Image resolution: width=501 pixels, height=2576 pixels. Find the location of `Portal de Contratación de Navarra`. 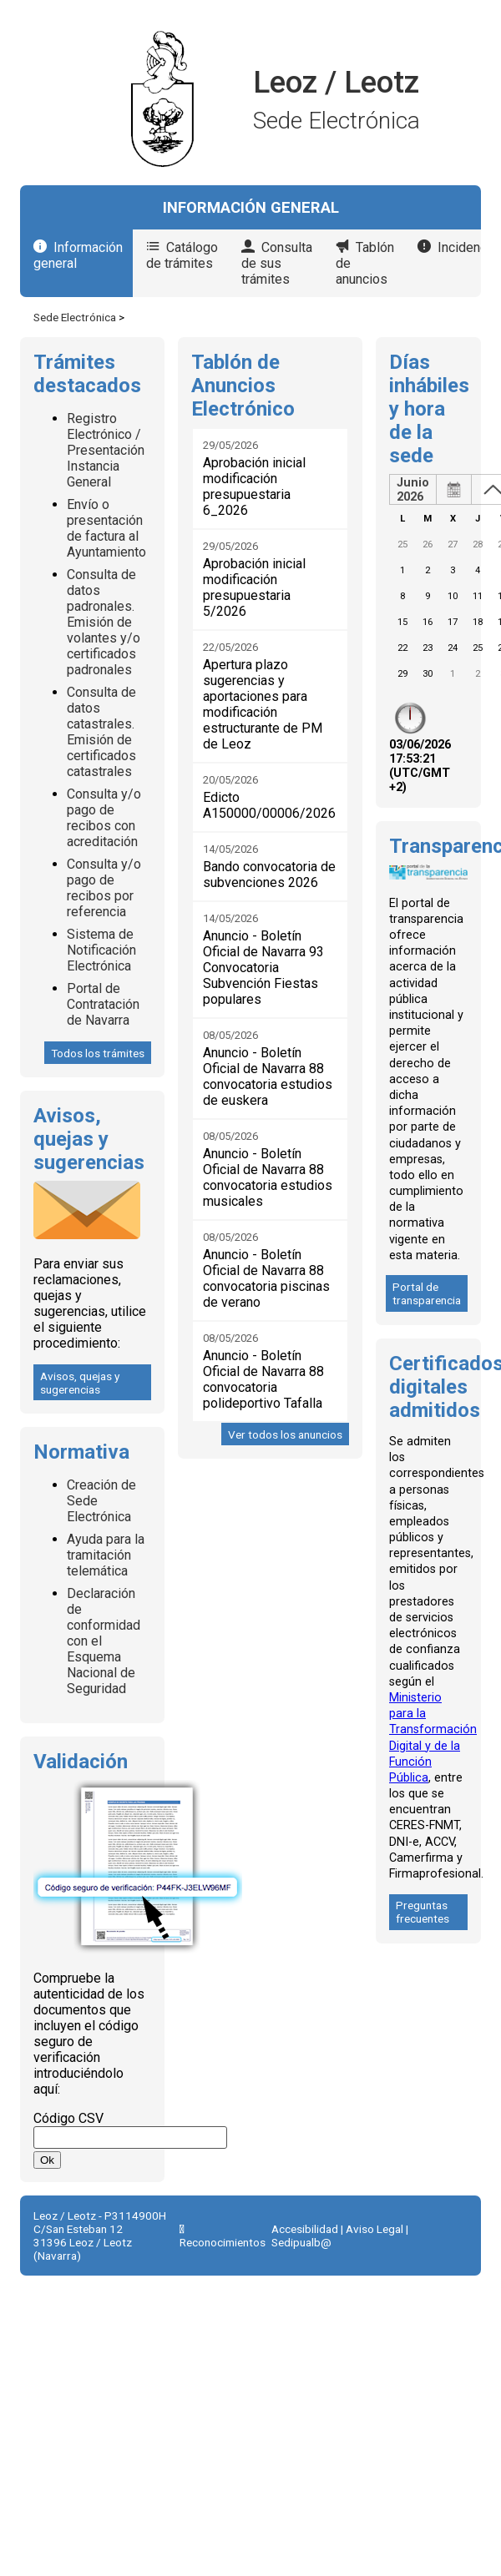

Portal de Contratación de Navarra is located at coordinates (103, 1004).